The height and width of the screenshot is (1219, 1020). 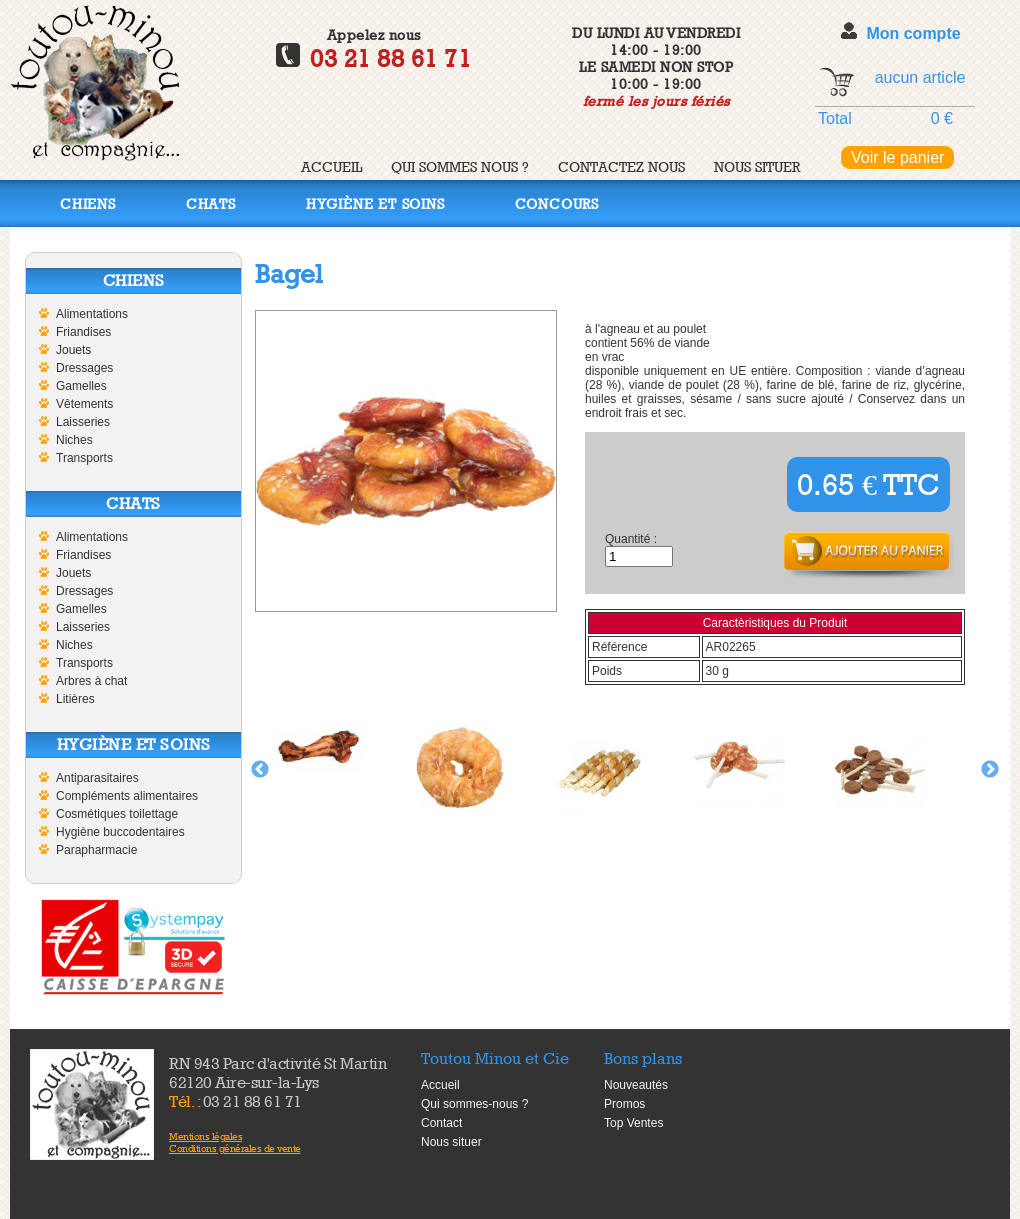 What do you see at coordinates (474, 1104) in the screenshot?
I see `Qui sommes-nous ?` at bounding box center [474, 1104].